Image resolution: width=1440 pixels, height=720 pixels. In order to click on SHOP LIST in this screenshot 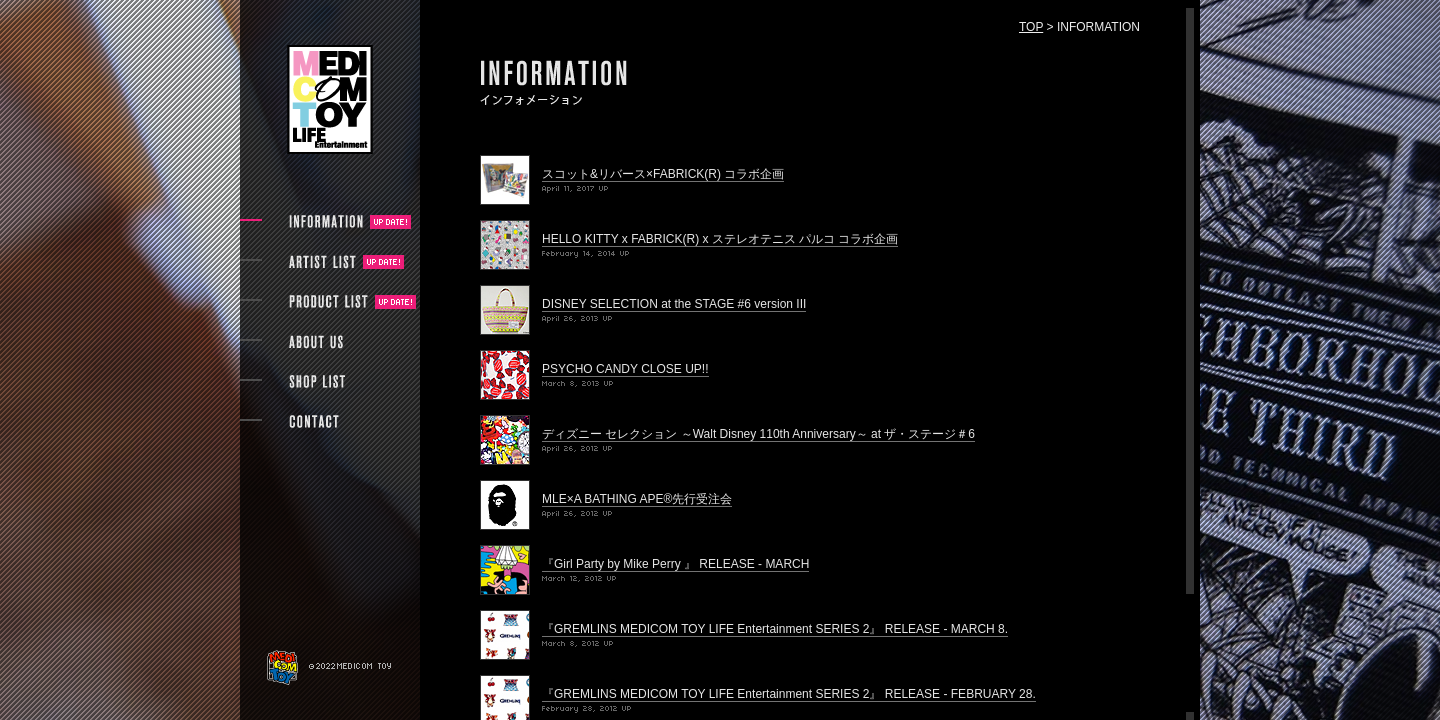, I will do `click(316, 382)`.